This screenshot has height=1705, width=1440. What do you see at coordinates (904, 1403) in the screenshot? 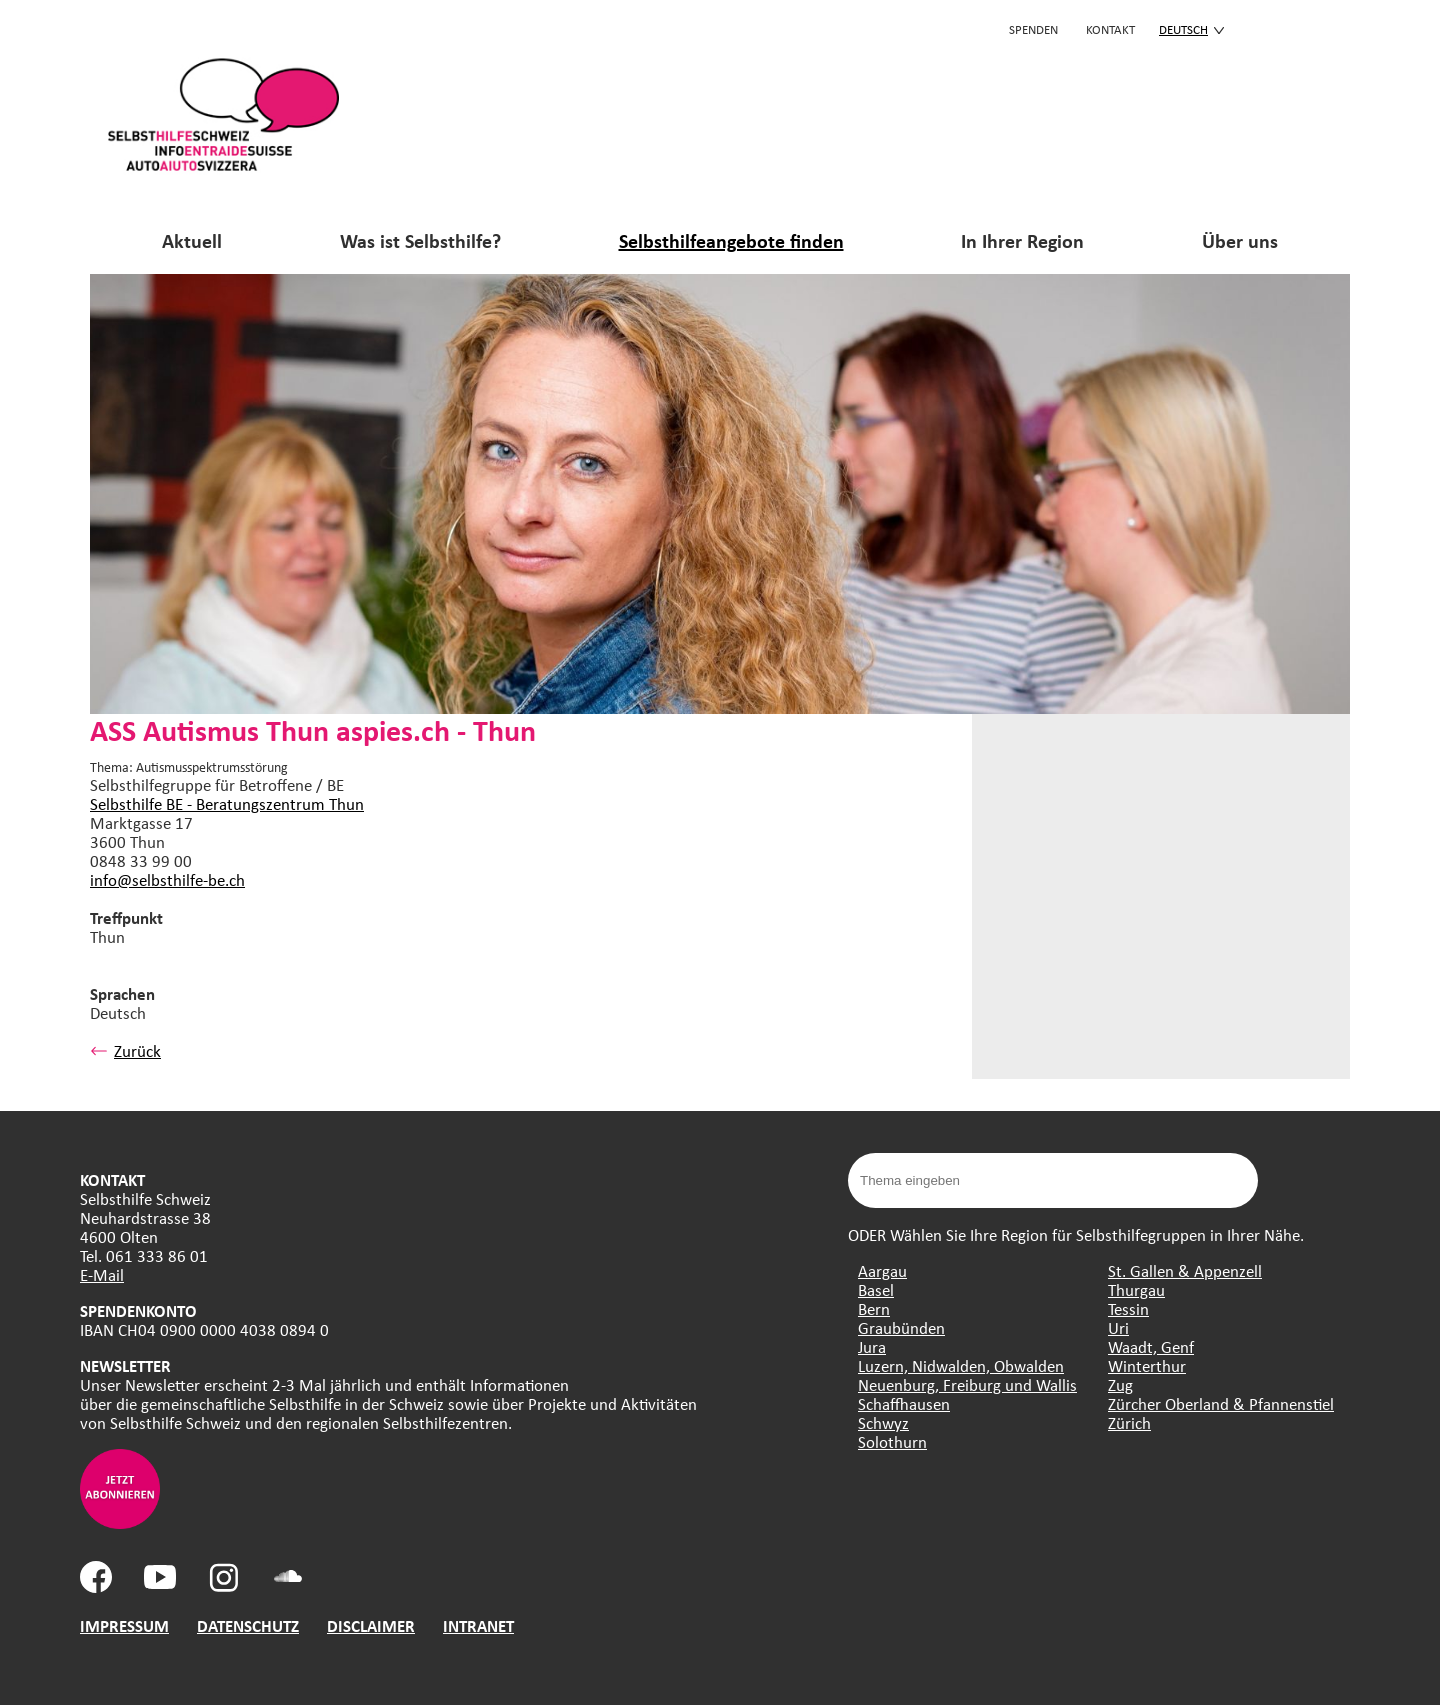
I see `Schaffhausen` at bounding box center [904, 1403].